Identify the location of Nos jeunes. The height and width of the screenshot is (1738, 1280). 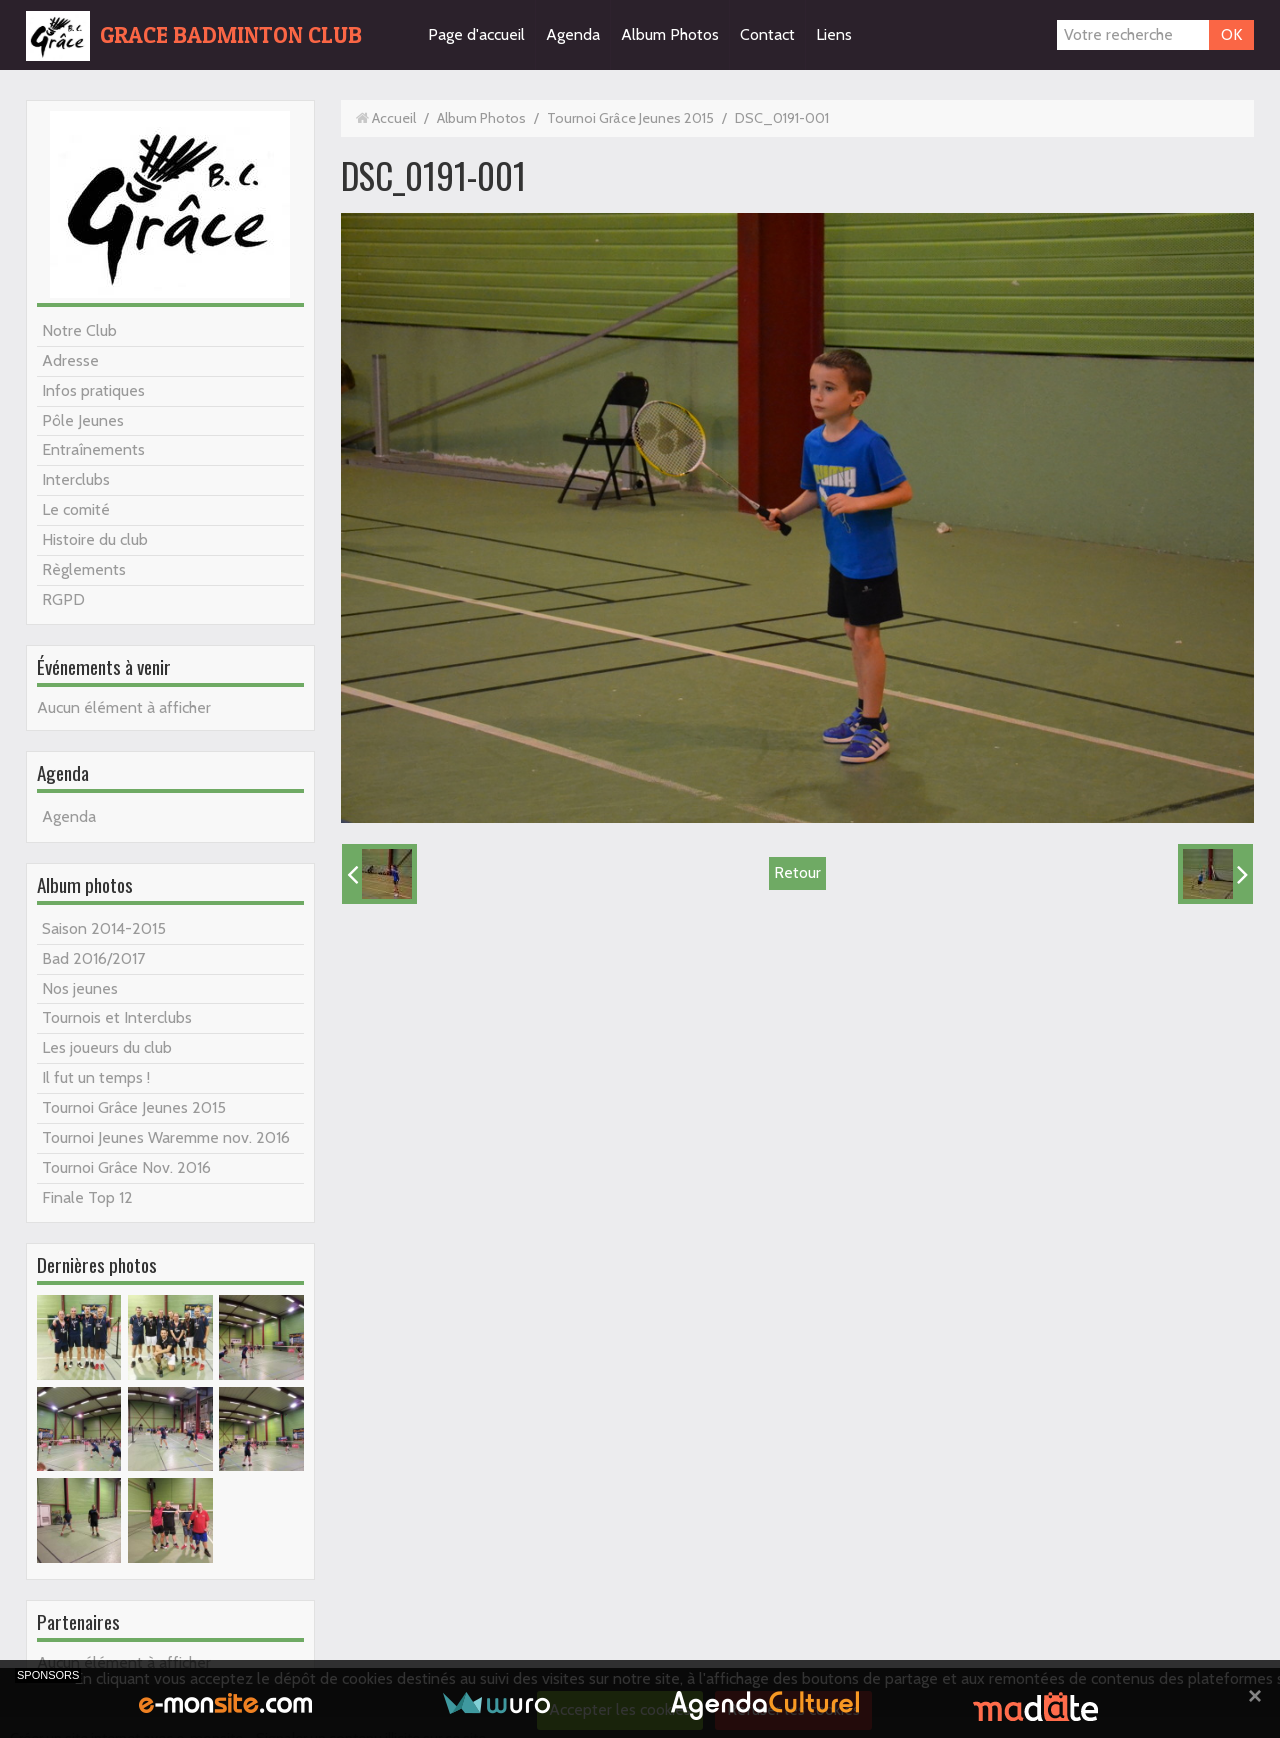
(80, 988).